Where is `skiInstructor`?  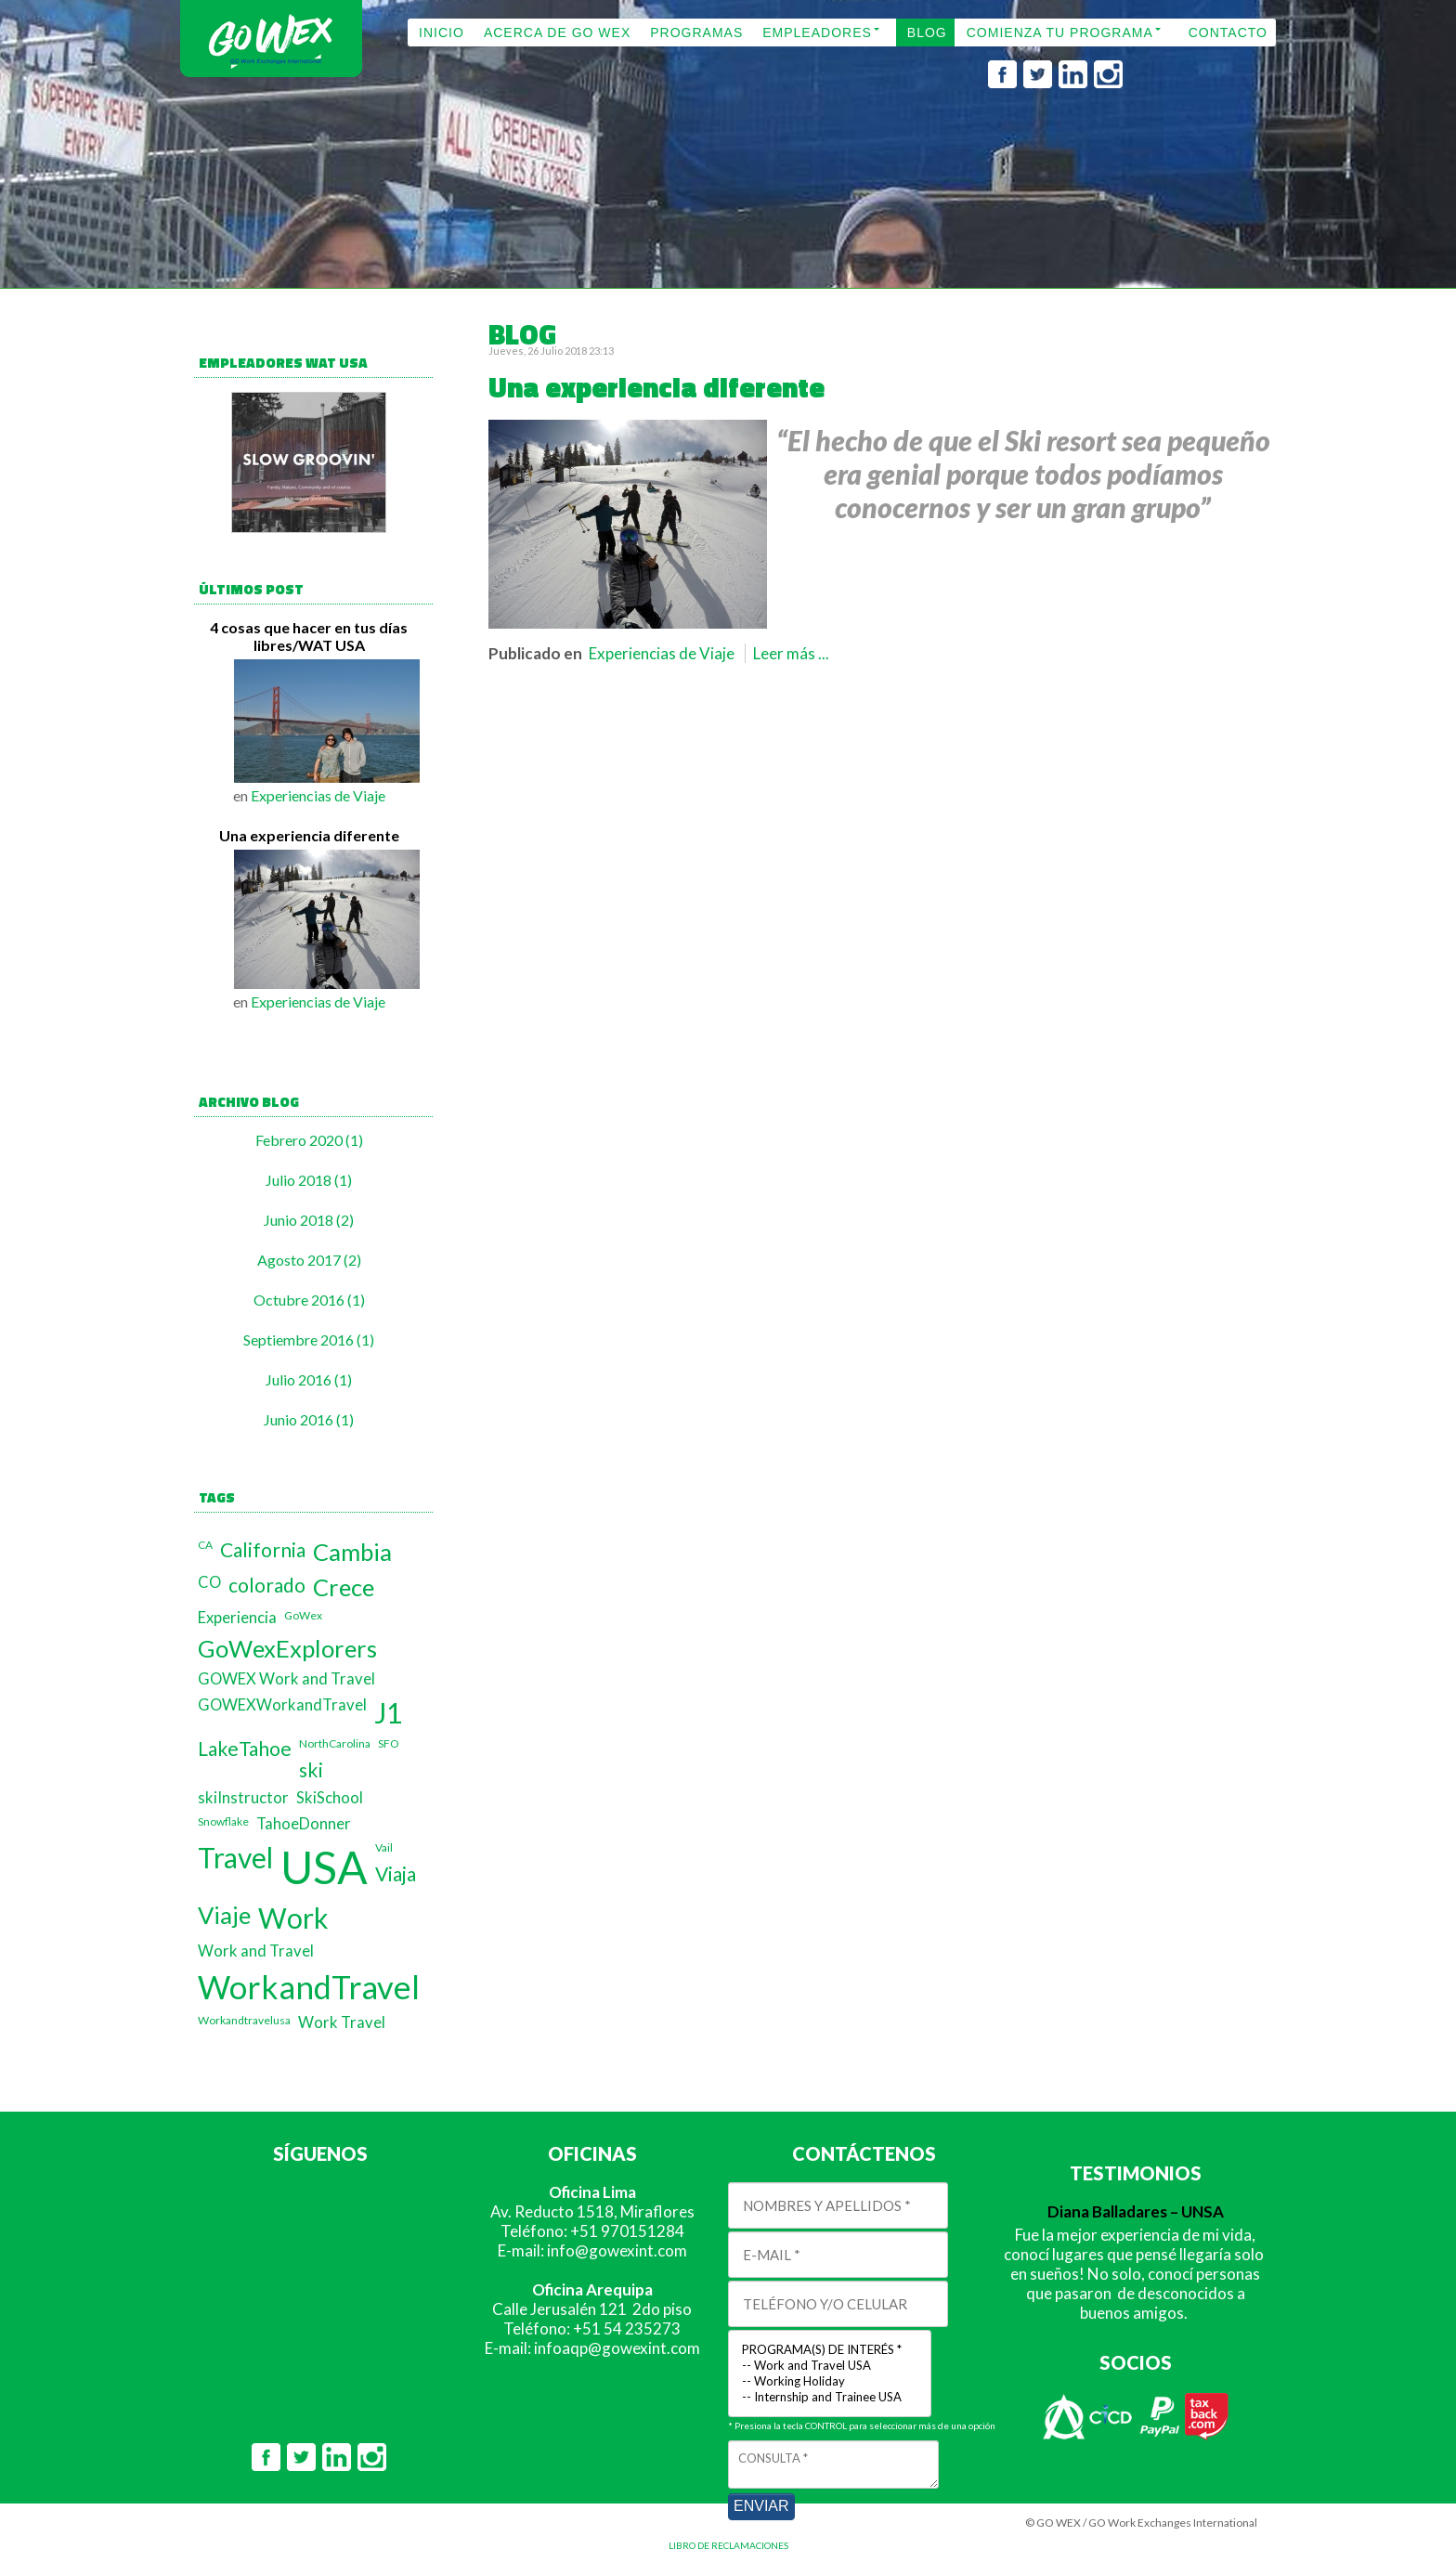
skiInstructor is located at coordinates (243, 1797).